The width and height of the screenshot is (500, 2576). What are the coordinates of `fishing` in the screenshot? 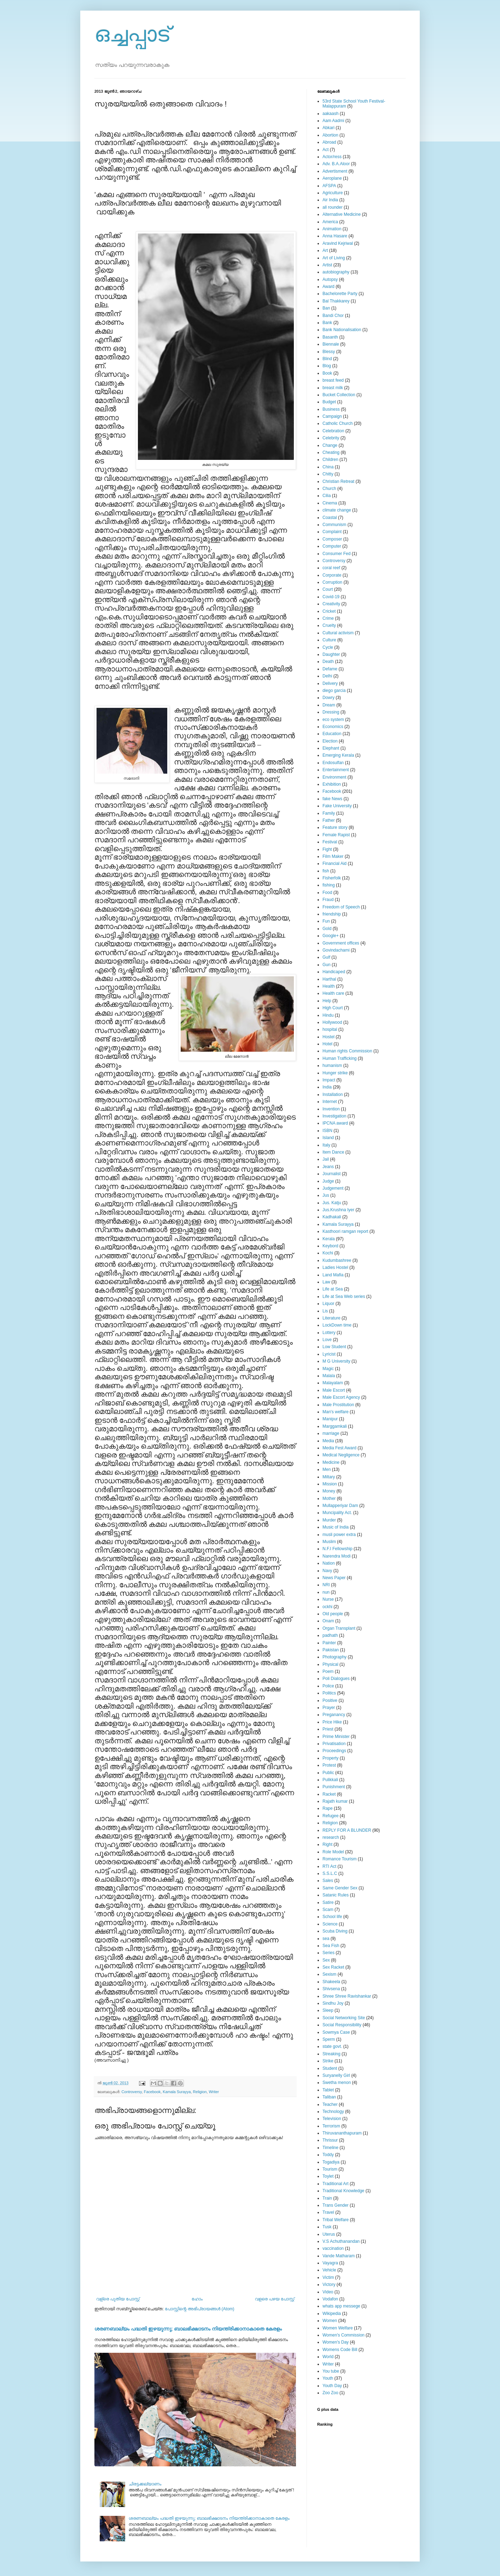 It's located at (328, 885).